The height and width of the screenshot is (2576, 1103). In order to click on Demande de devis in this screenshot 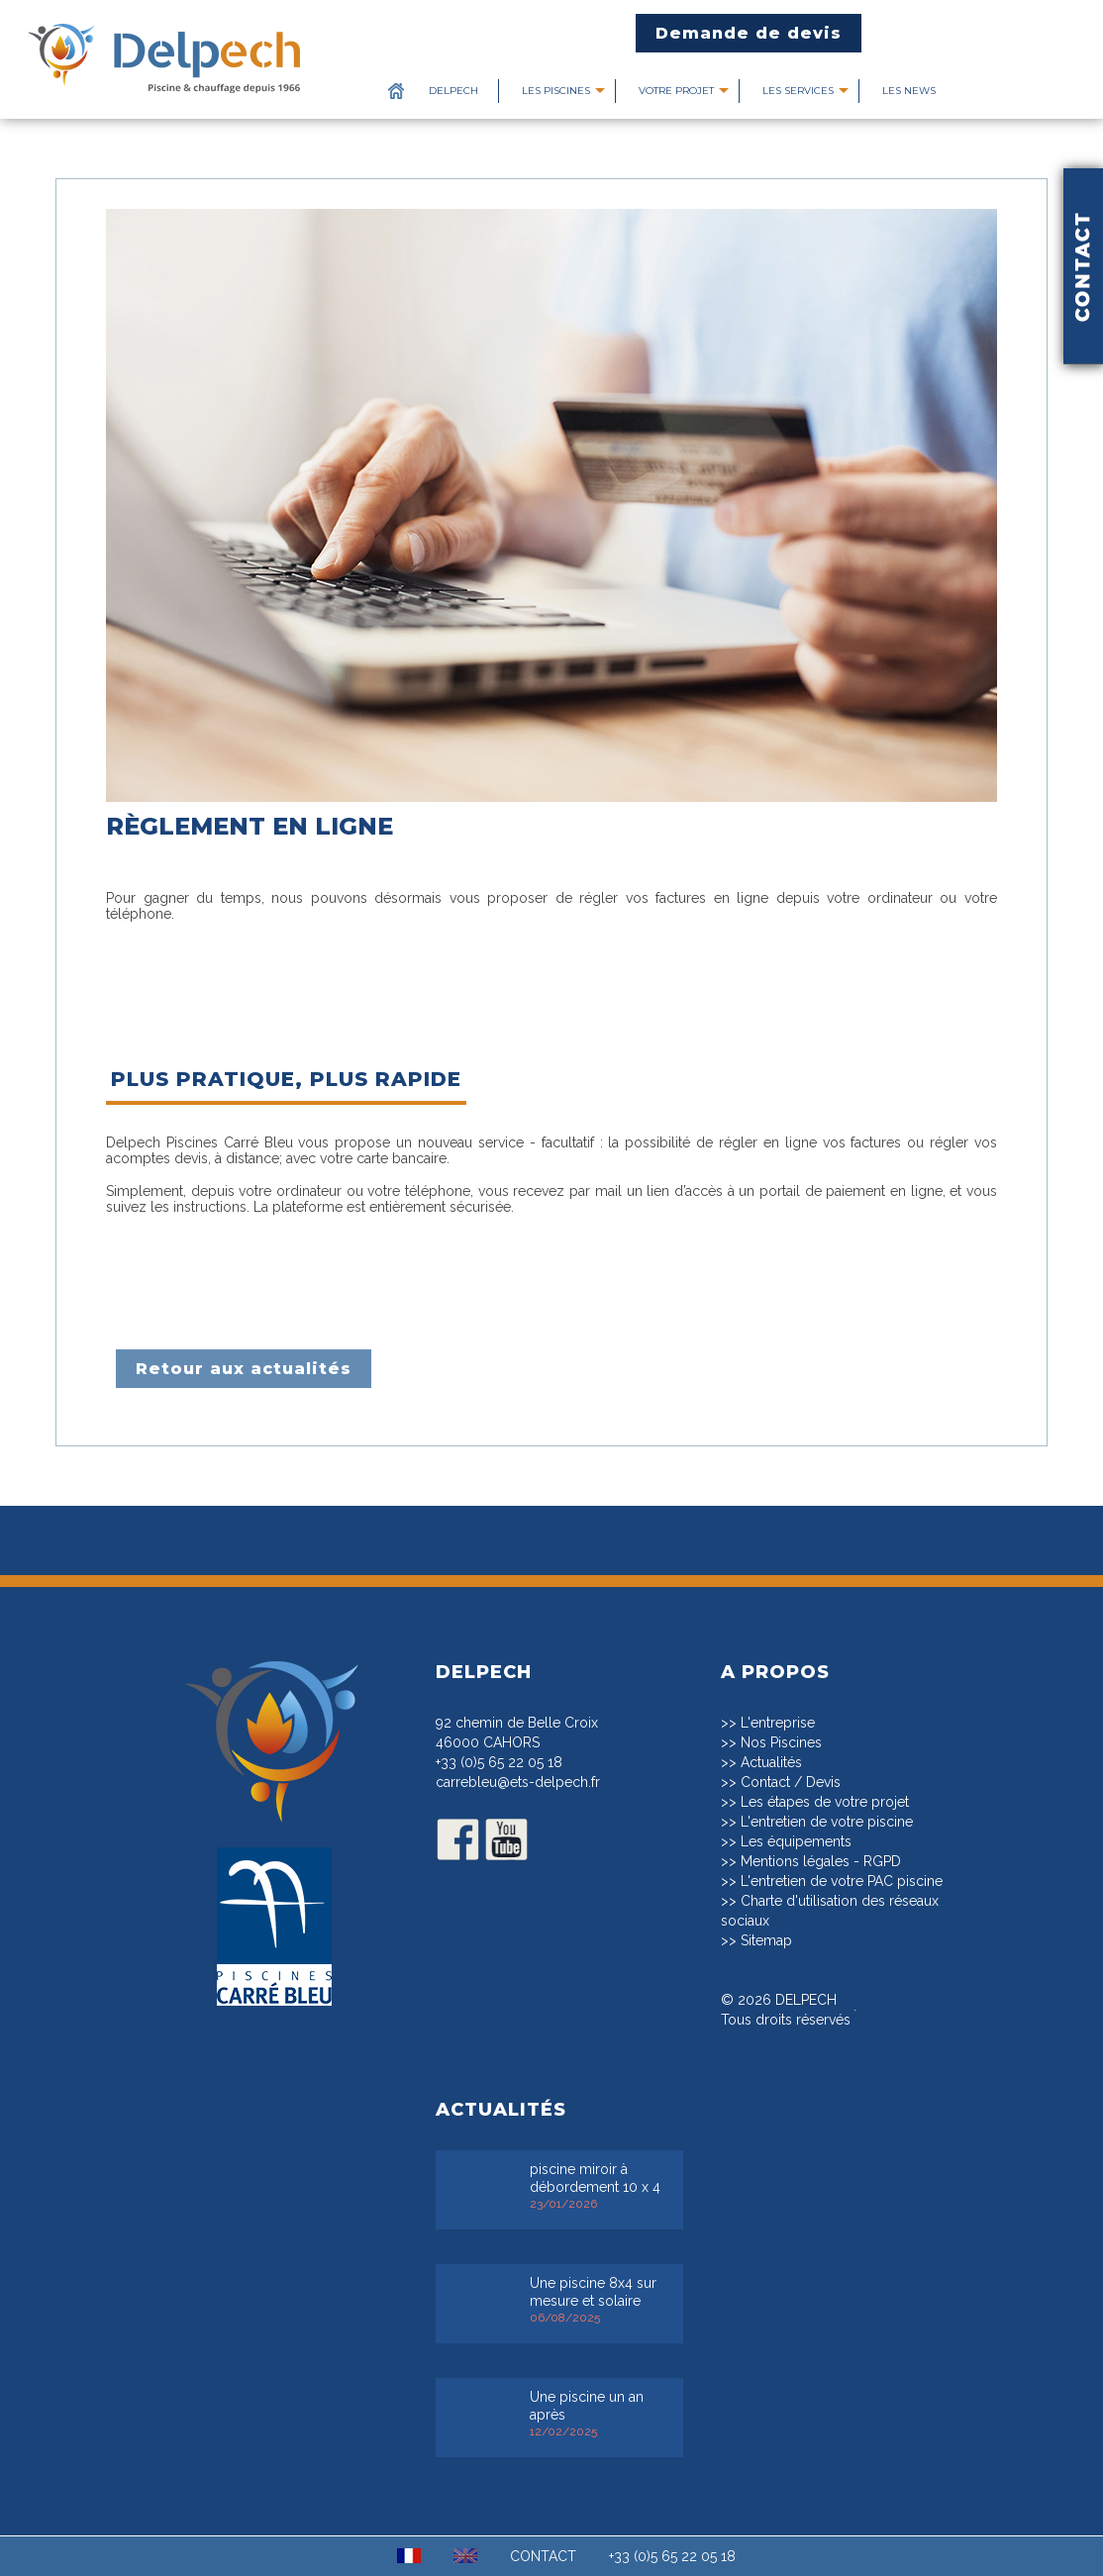, I will do `click(748, 33)`.